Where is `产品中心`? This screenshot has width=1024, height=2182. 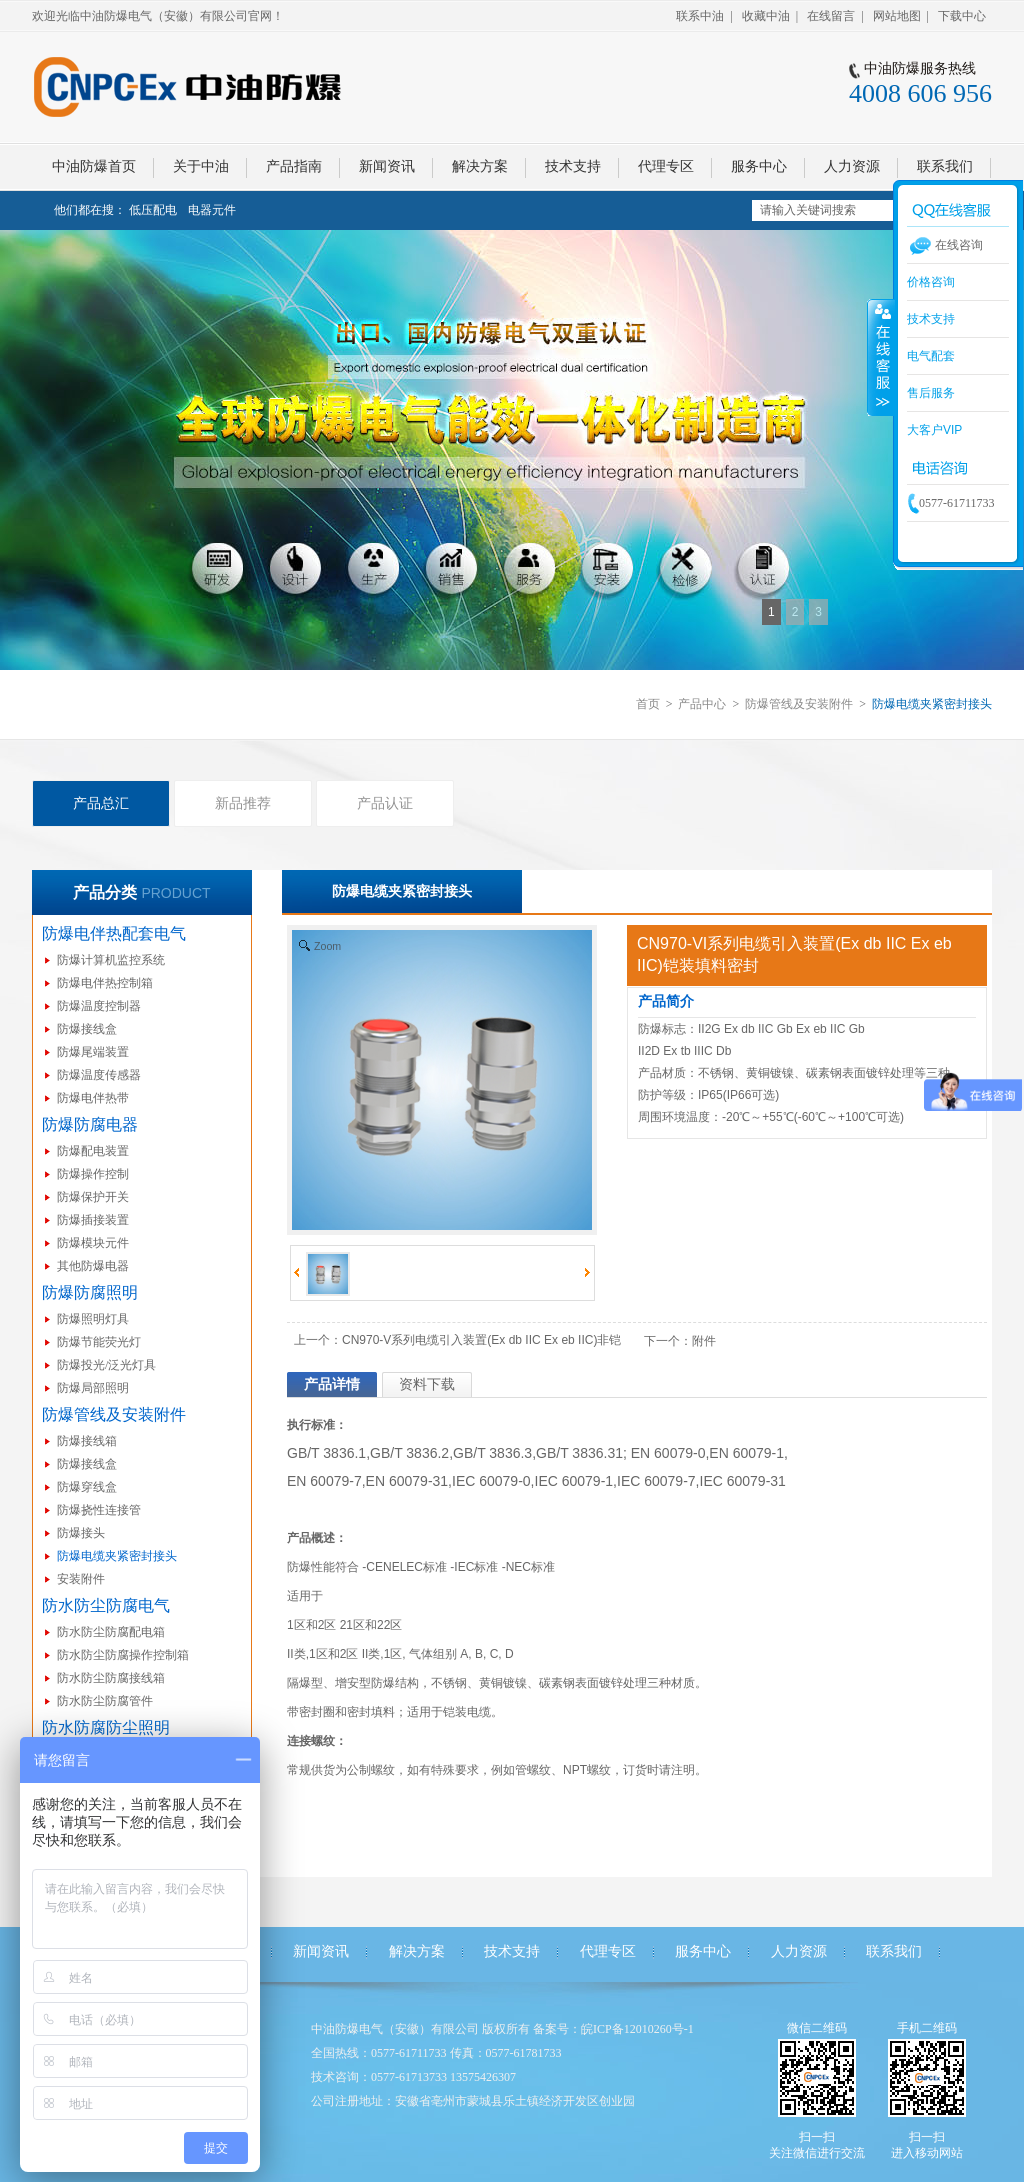
产品中心 is located at coordinates (702, 704).